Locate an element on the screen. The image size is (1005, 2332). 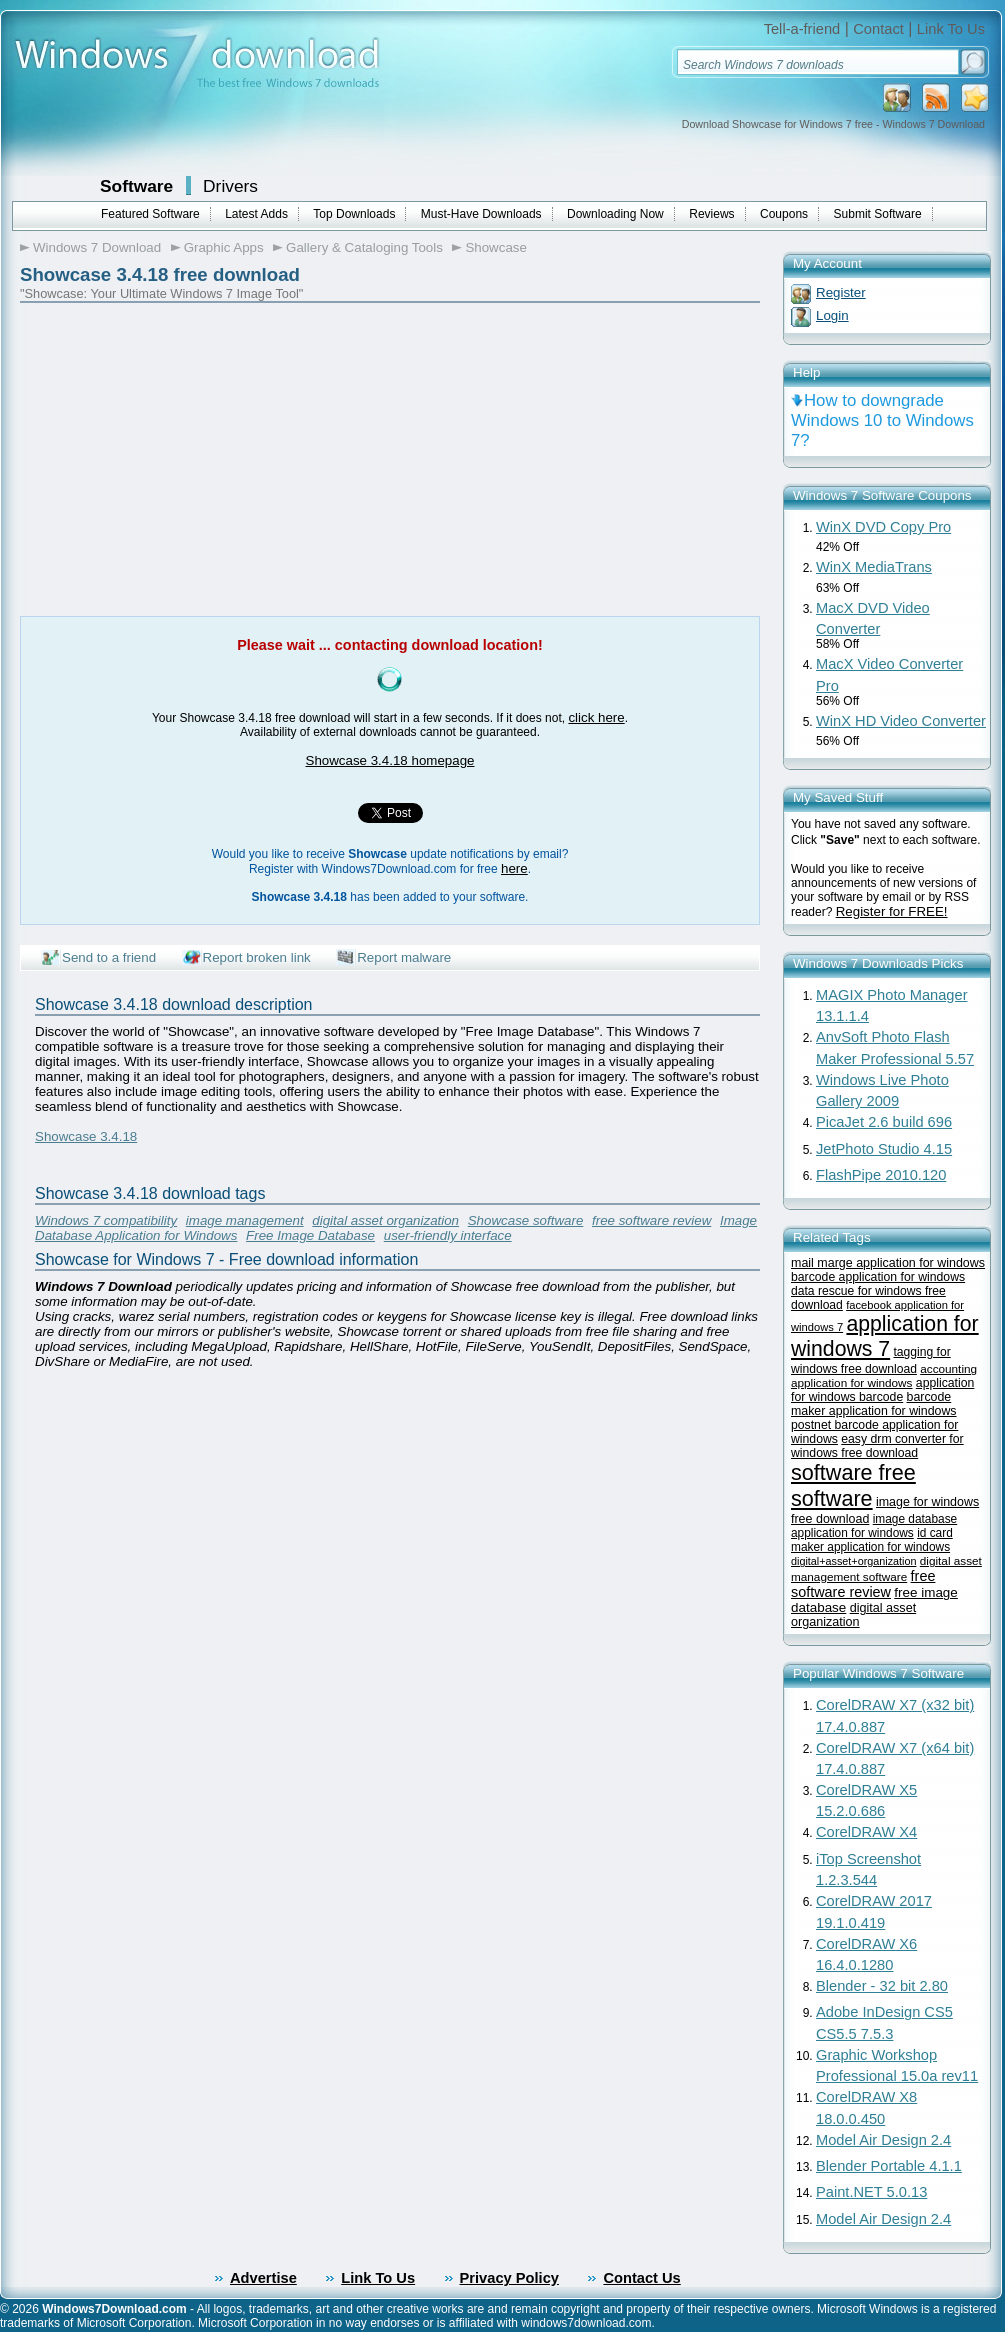
user-friendly interface is located at coordinates (448, 1235).